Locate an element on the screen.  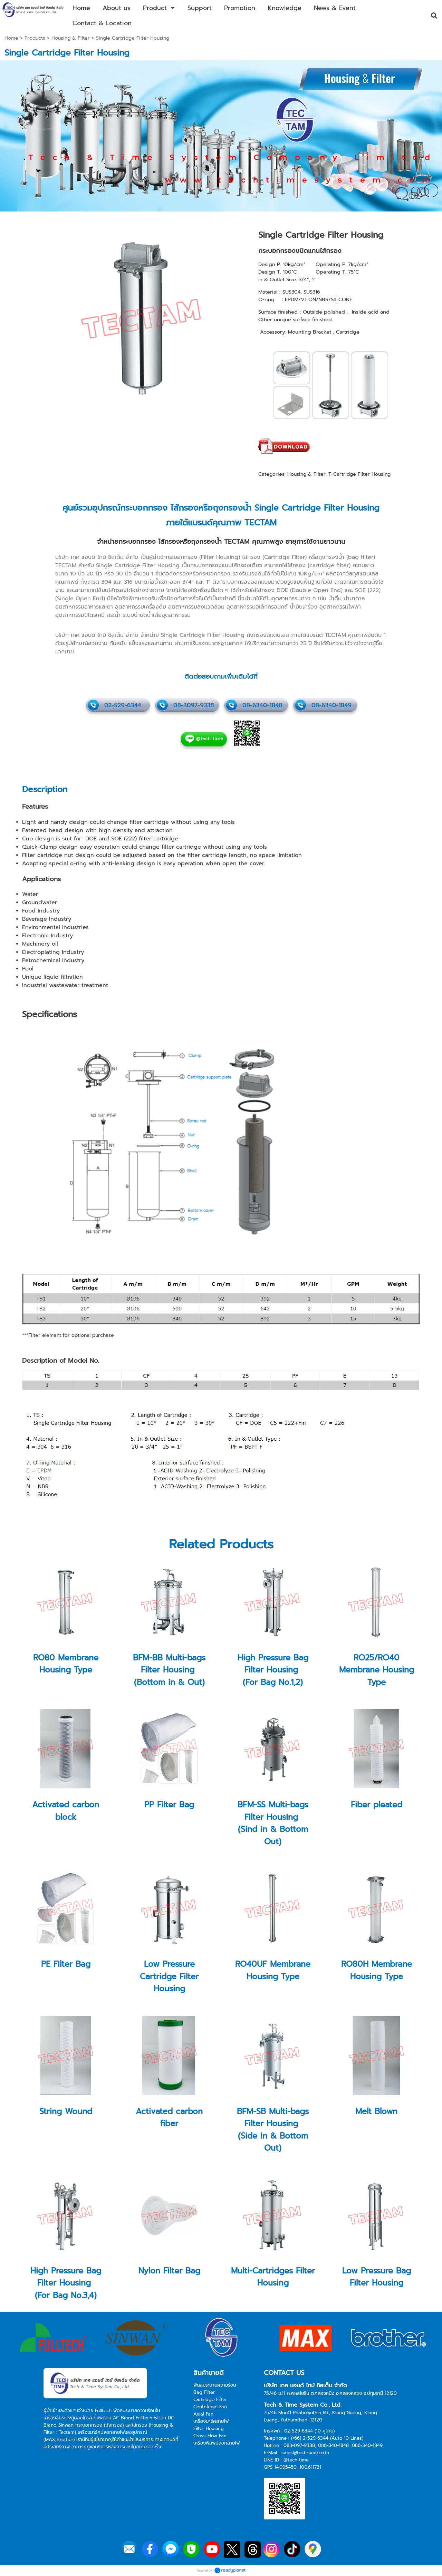
Products is located at coordinates (35, 38).